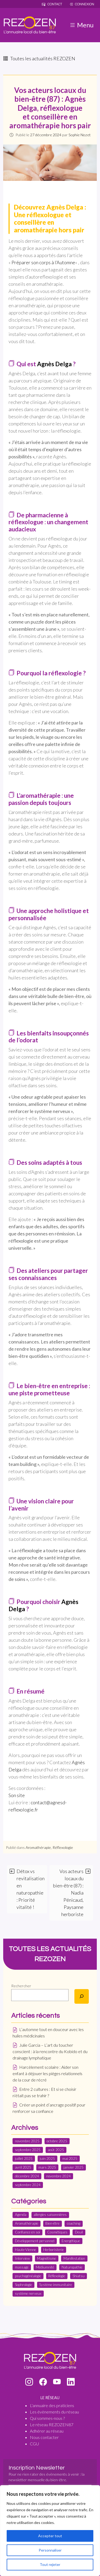  I want to click on Julie Garcia – L’art du toucher conscient : à la rencontre du Kobido et du drainage lymphatique, so click(50, 2051).